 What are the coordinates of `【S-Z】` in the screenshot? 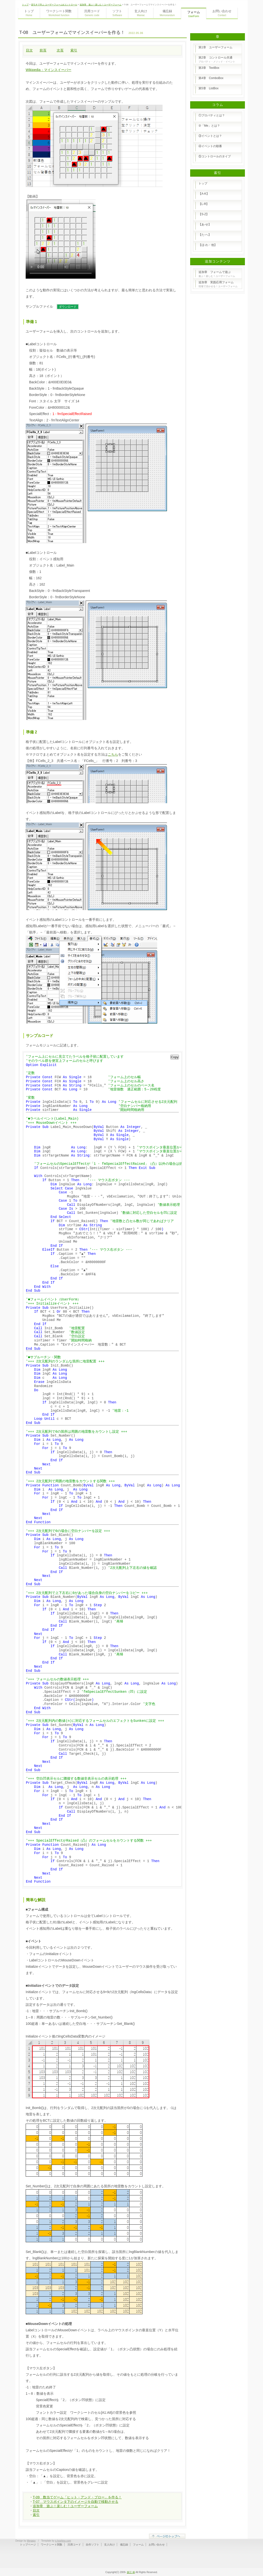 It's located at (203, 214).